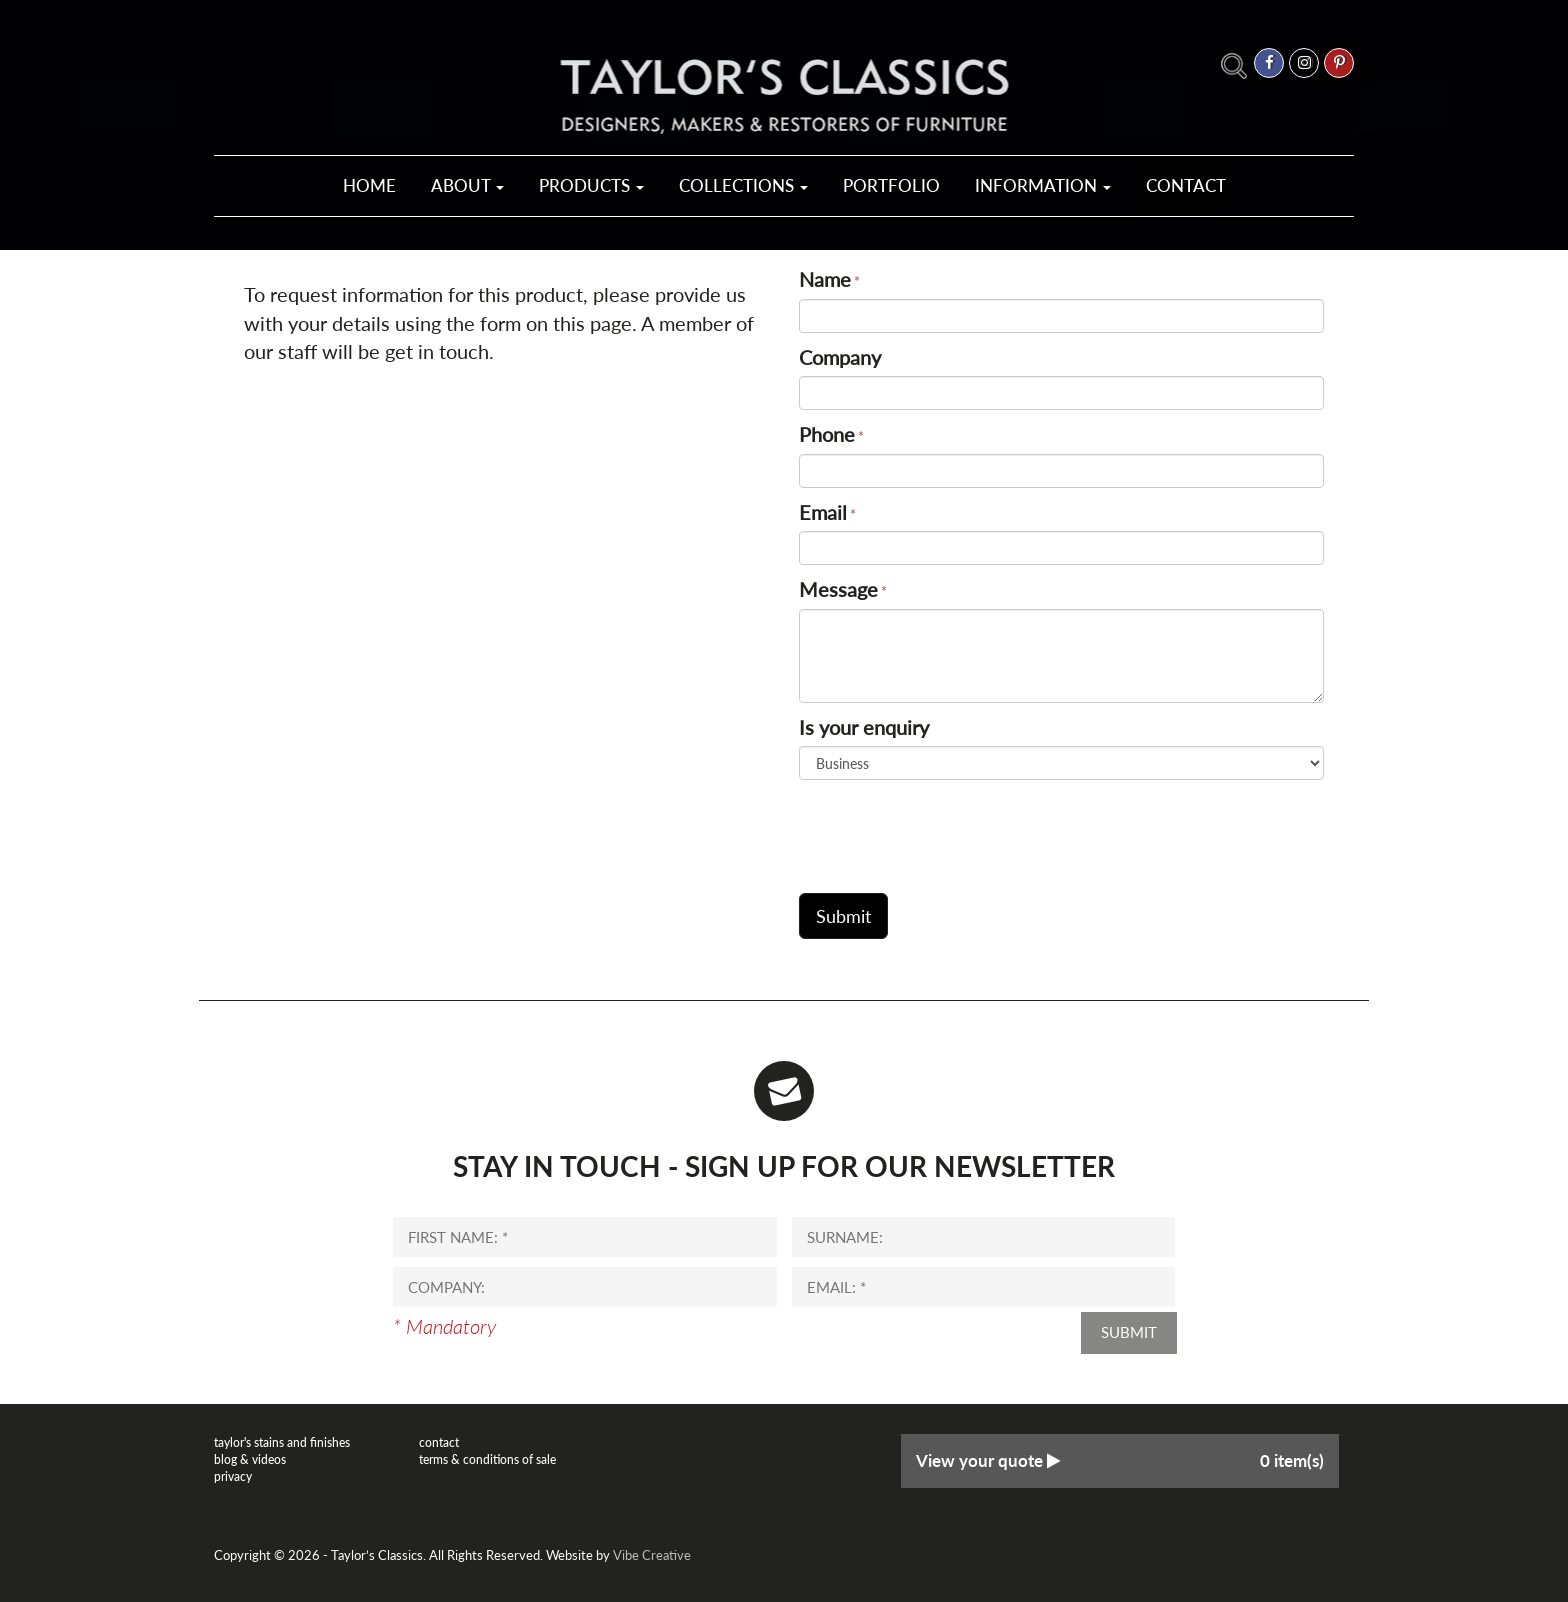 Image resolution: width=1568 pixels, height=1602 pixels. What do you see at coordinates (652, 1555) in the screenshot?
I see `Vibe Creative` at bounding box center [652, 1555].